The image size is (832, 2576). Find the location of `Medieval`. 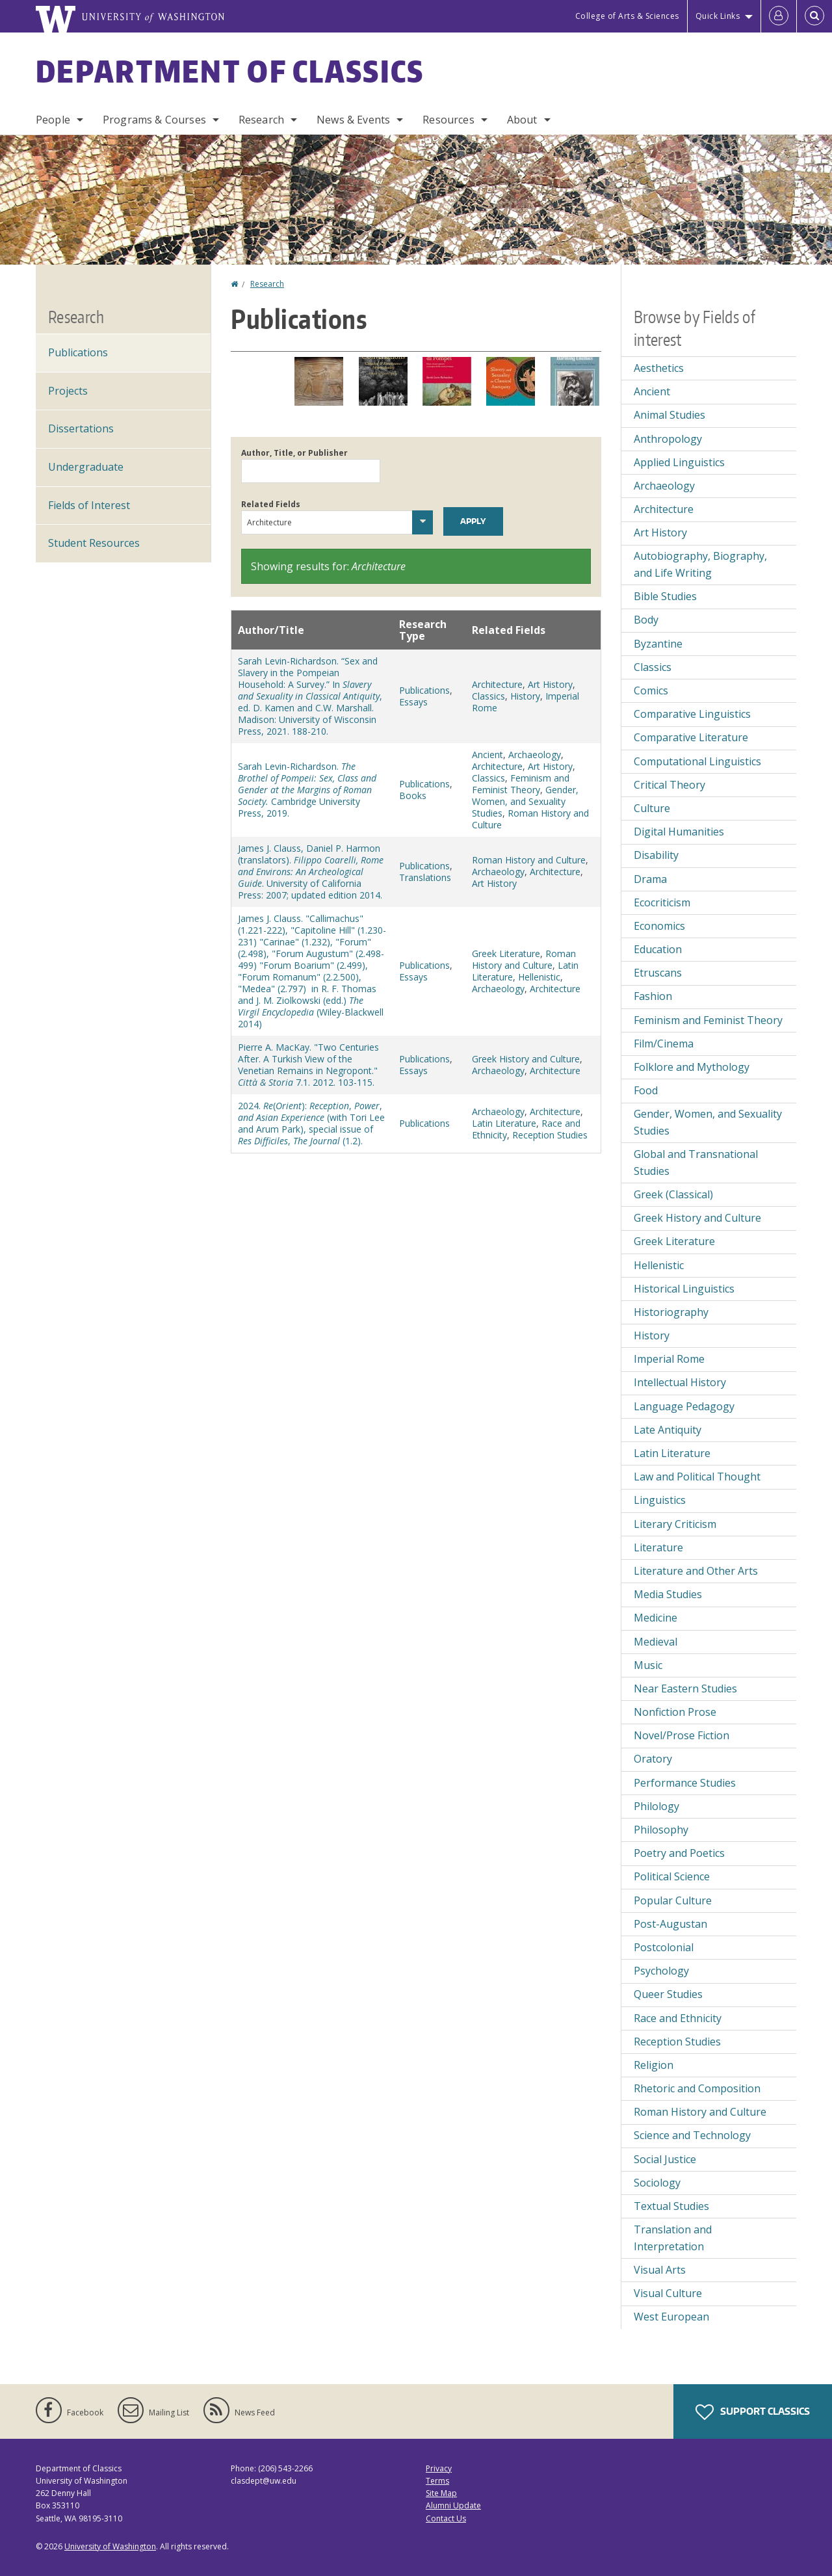

Medieval is located at coordinates (655, 1642).